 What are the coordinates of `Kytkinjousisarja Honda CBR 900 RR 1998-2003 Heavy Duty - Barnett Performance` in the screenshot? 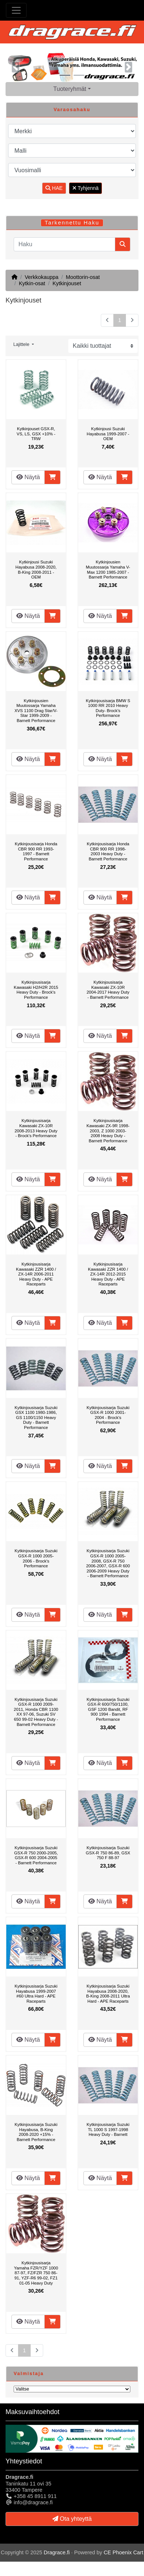 It's located at (108, 851).